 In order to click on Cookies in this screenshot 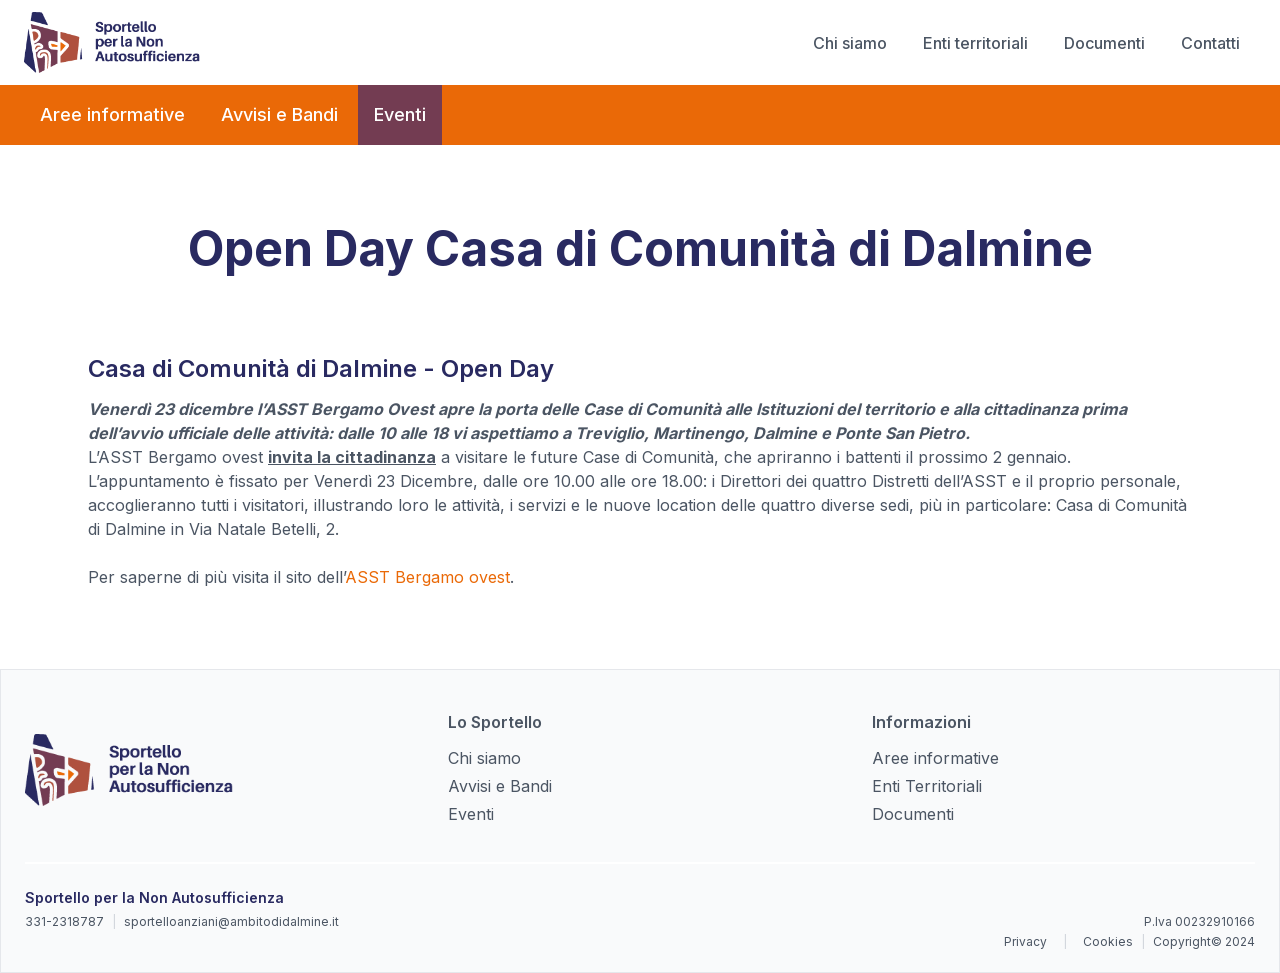, I will do `click(1108, 941)`.